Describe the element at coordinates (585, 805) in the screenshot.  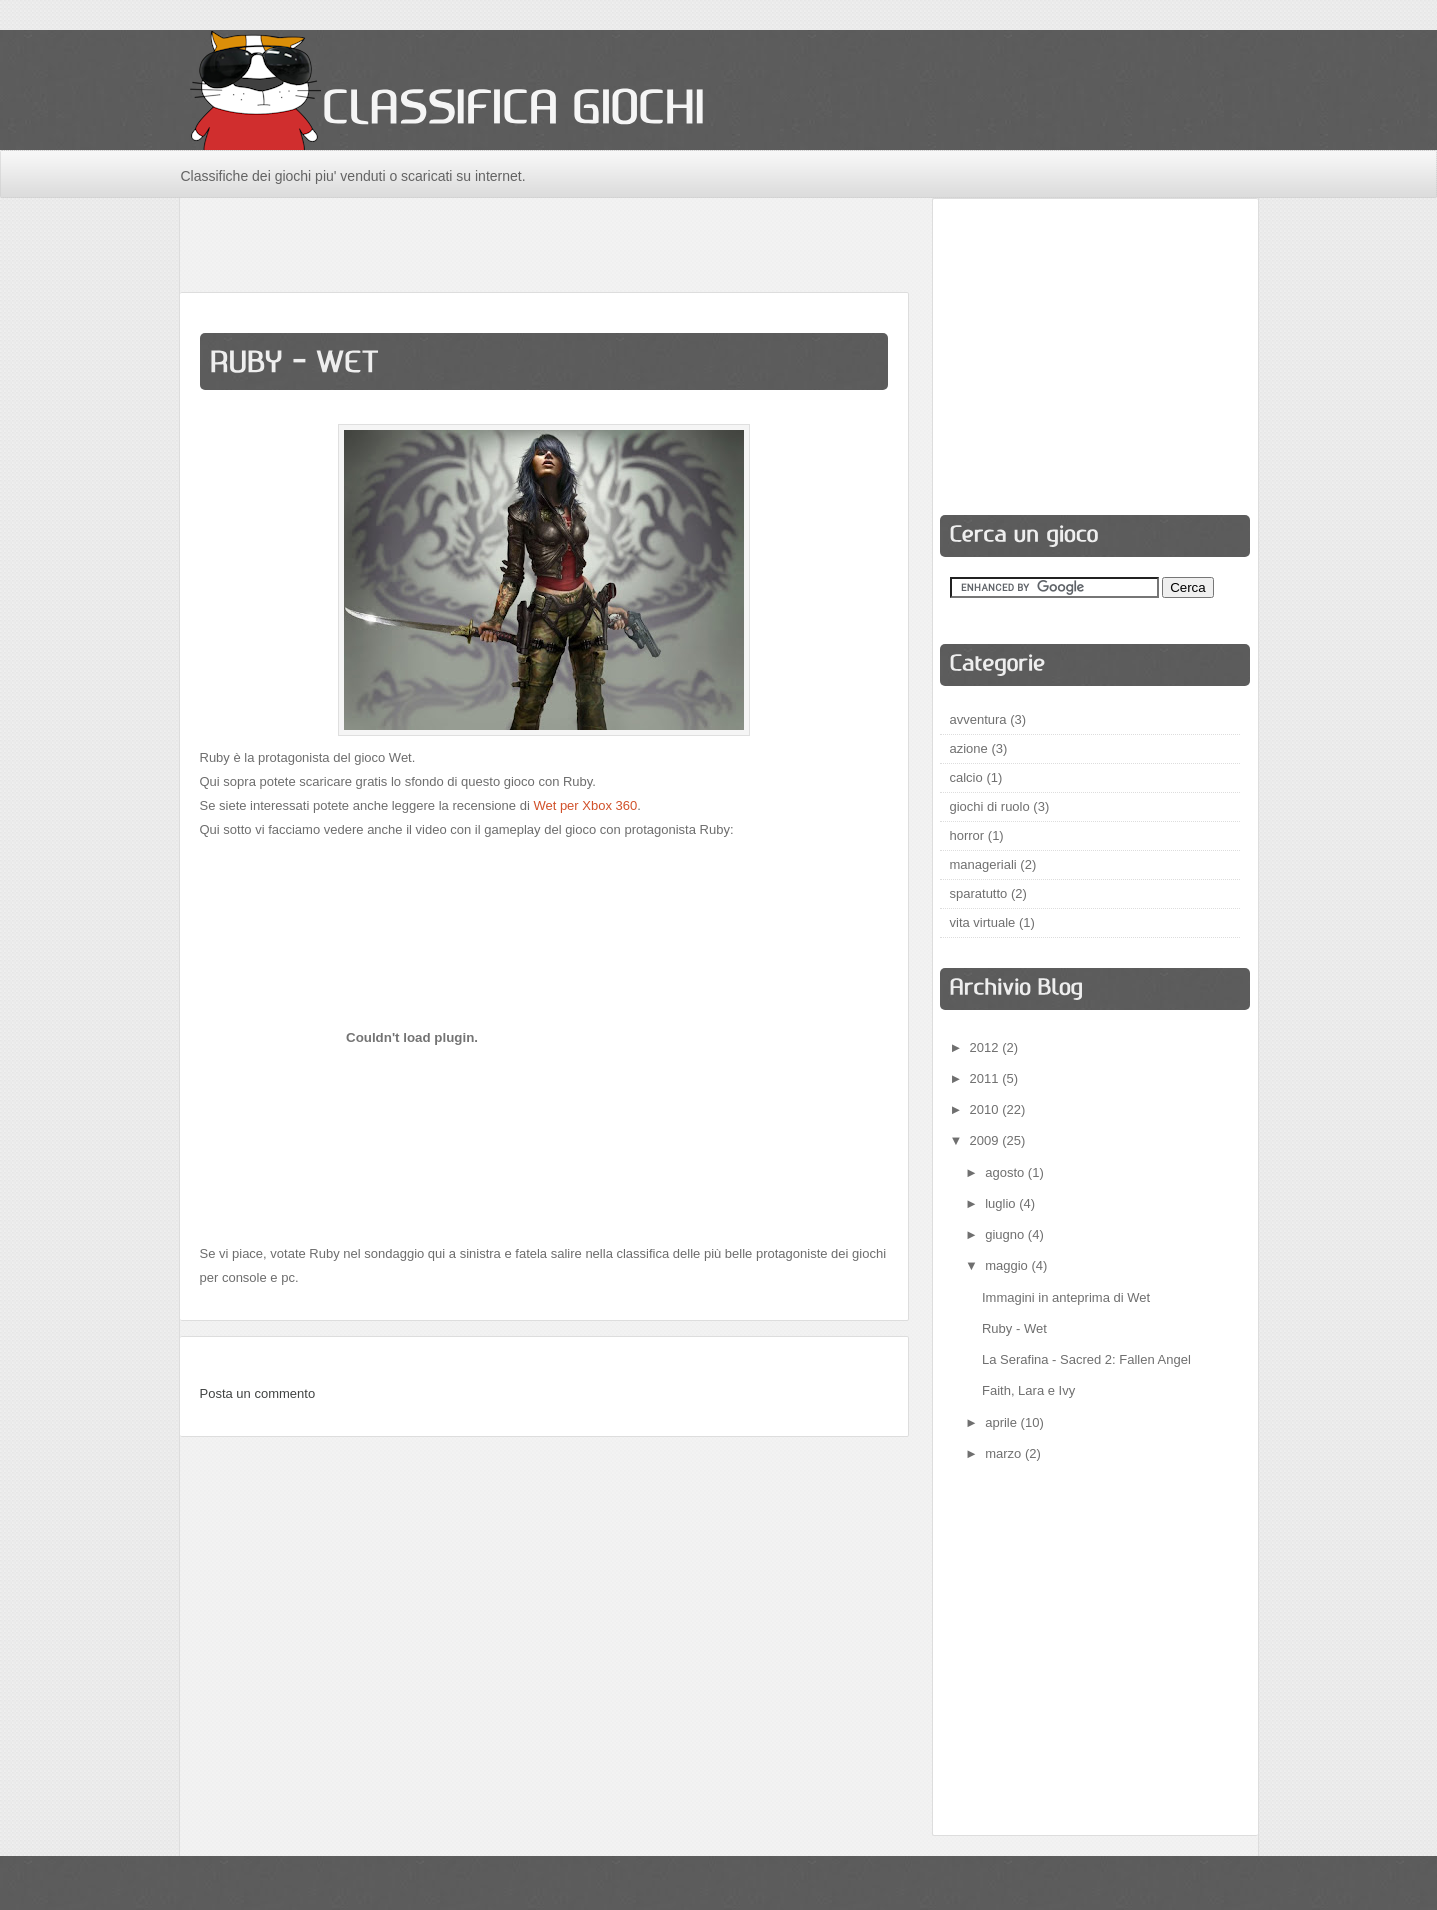
I see `Wet per Xbox 360` at that location.